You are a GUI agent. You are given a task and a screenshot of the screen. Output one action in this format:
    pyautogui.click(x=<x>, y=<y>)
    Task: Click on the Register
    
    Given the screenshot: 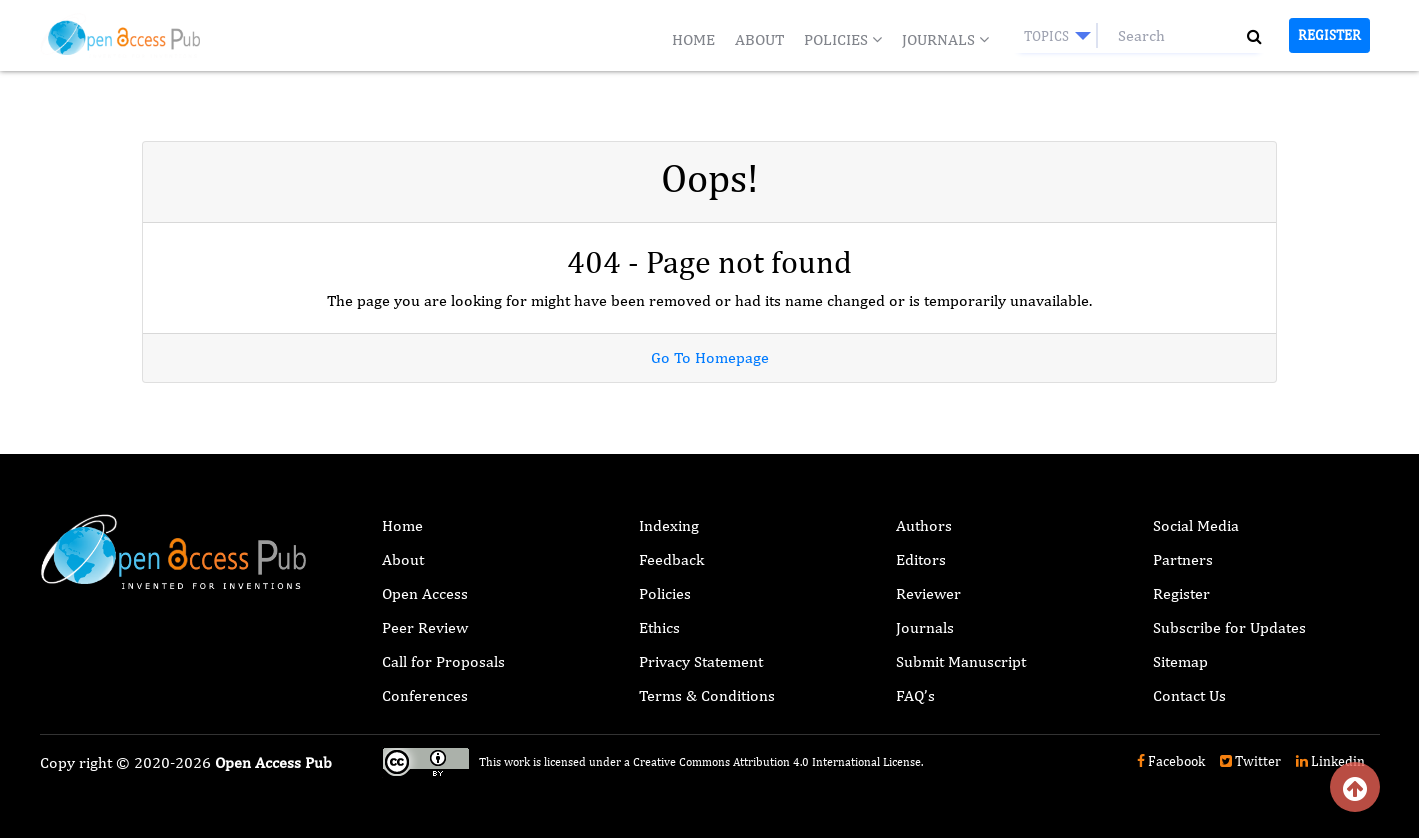 What is the action you would take?
    pyautogui.click(x=1329, y=35)
    